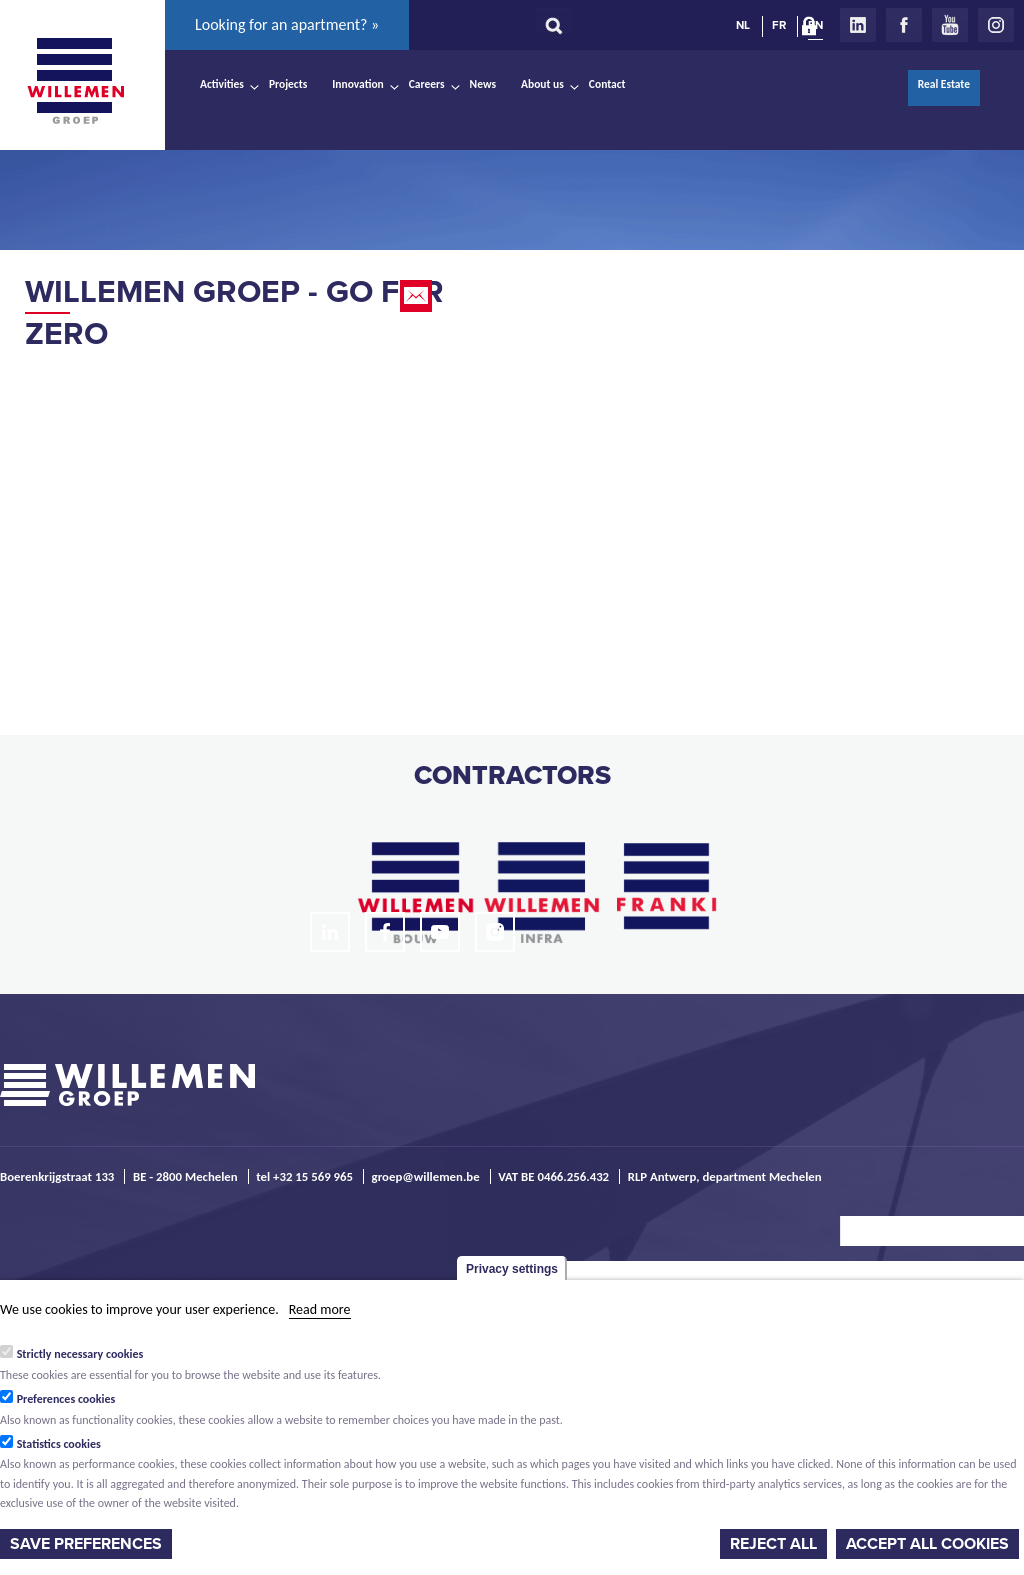 The image size is (1024, 1575). I want to click on About us, so click(542, 84).